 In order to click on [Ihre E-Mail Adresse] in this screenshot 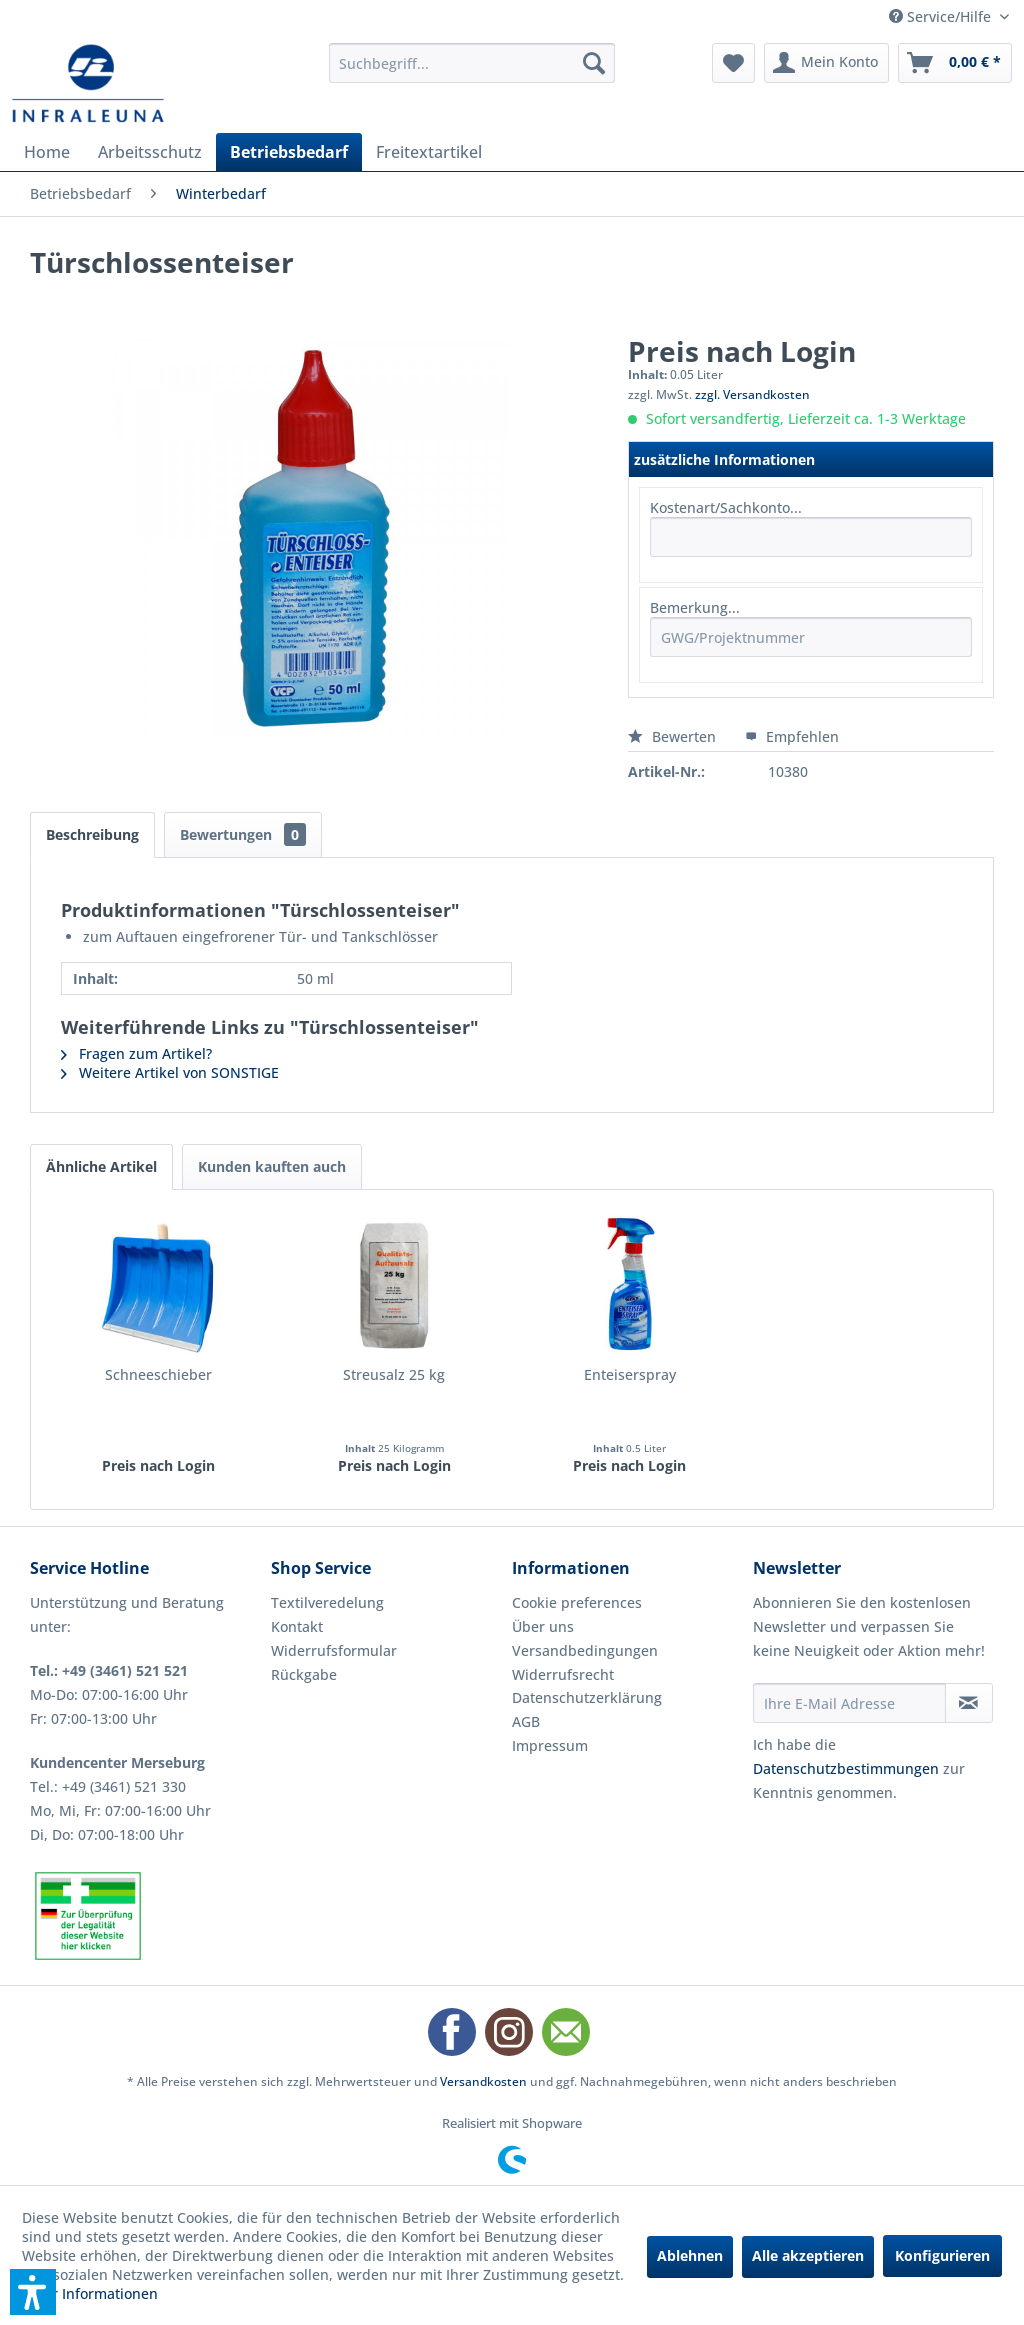, I will do `click(849, 1703)`.